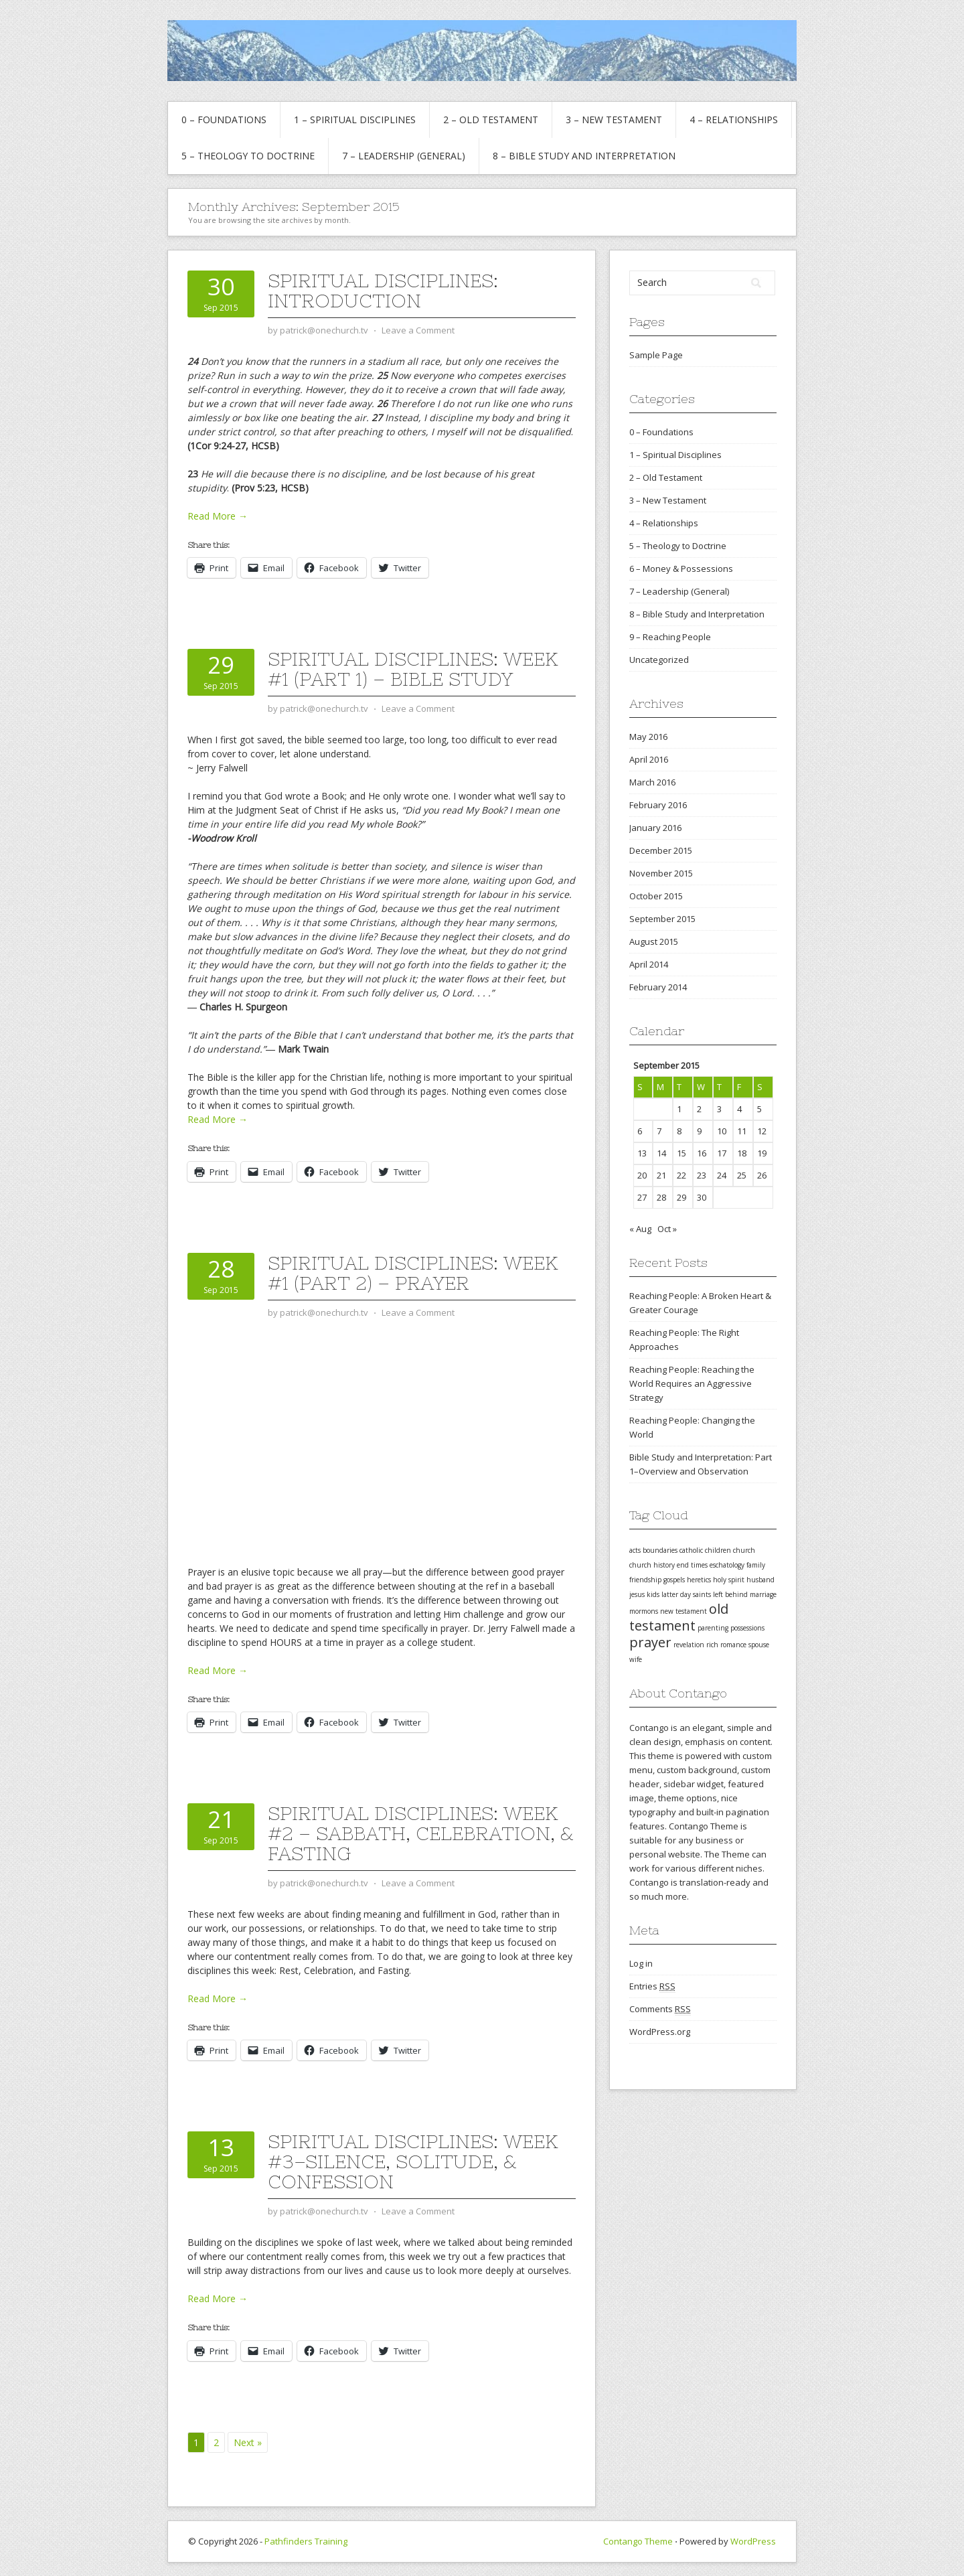 Image resolution: width=964 pixels, height=2576 pixels. What do you see at coordinates (755, 1565) in the screenshot?
I see `family [family (1 item)]` at bounding box center [755, 1565].